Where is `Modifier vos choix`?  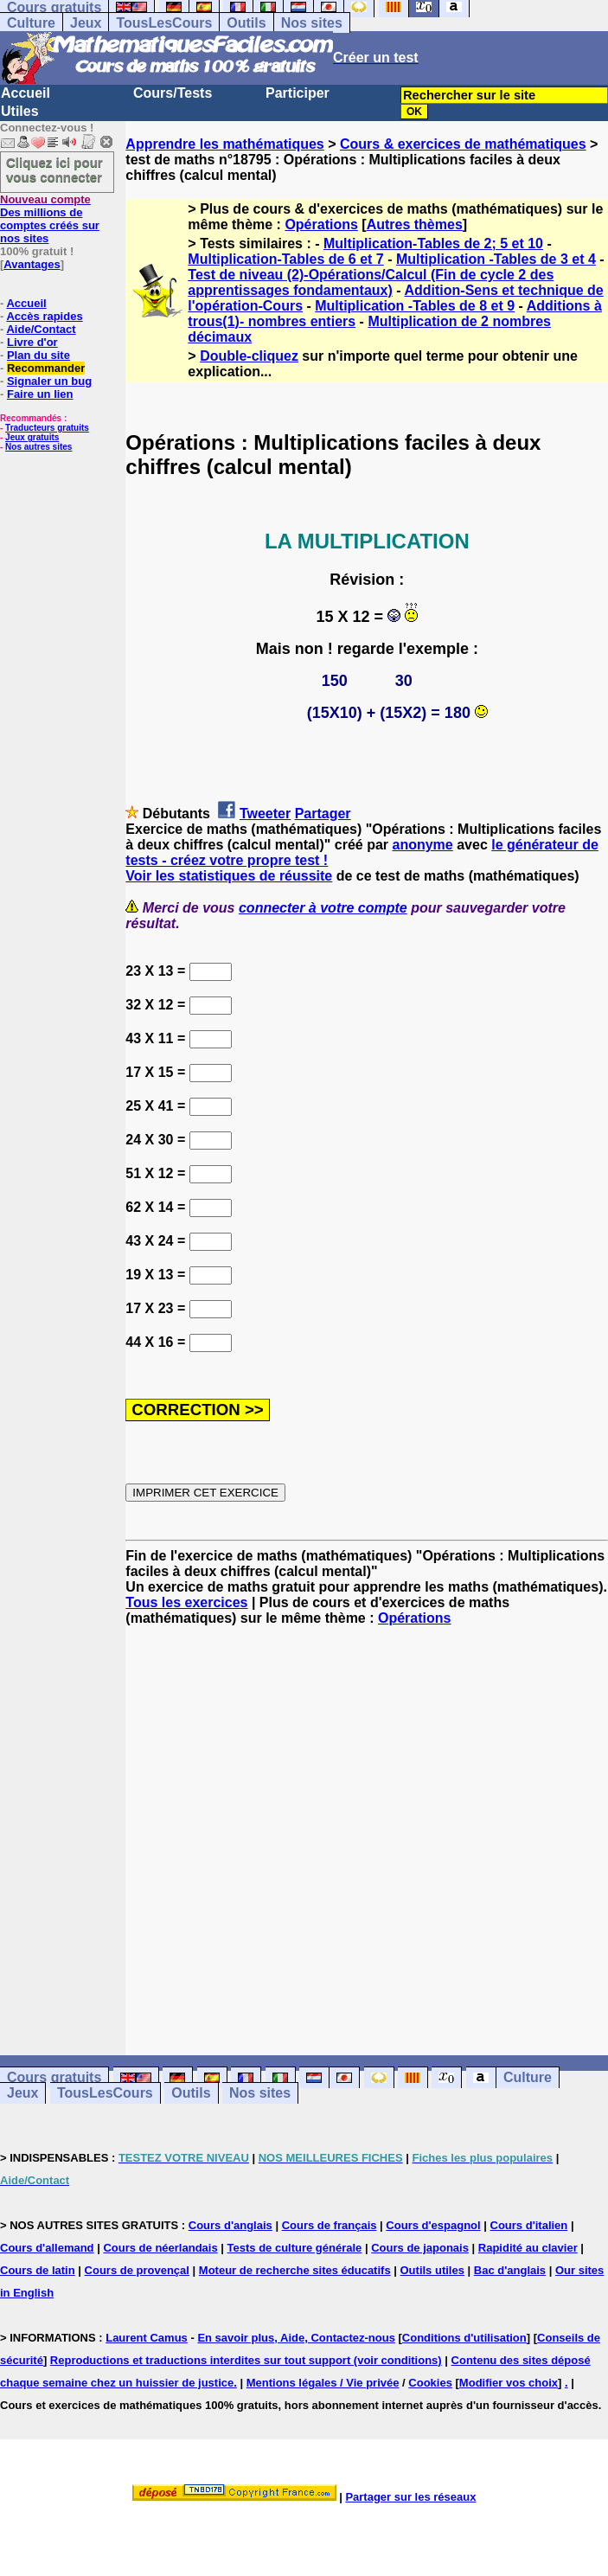
Modifier vos choix is located at coordinates (508, 2382).